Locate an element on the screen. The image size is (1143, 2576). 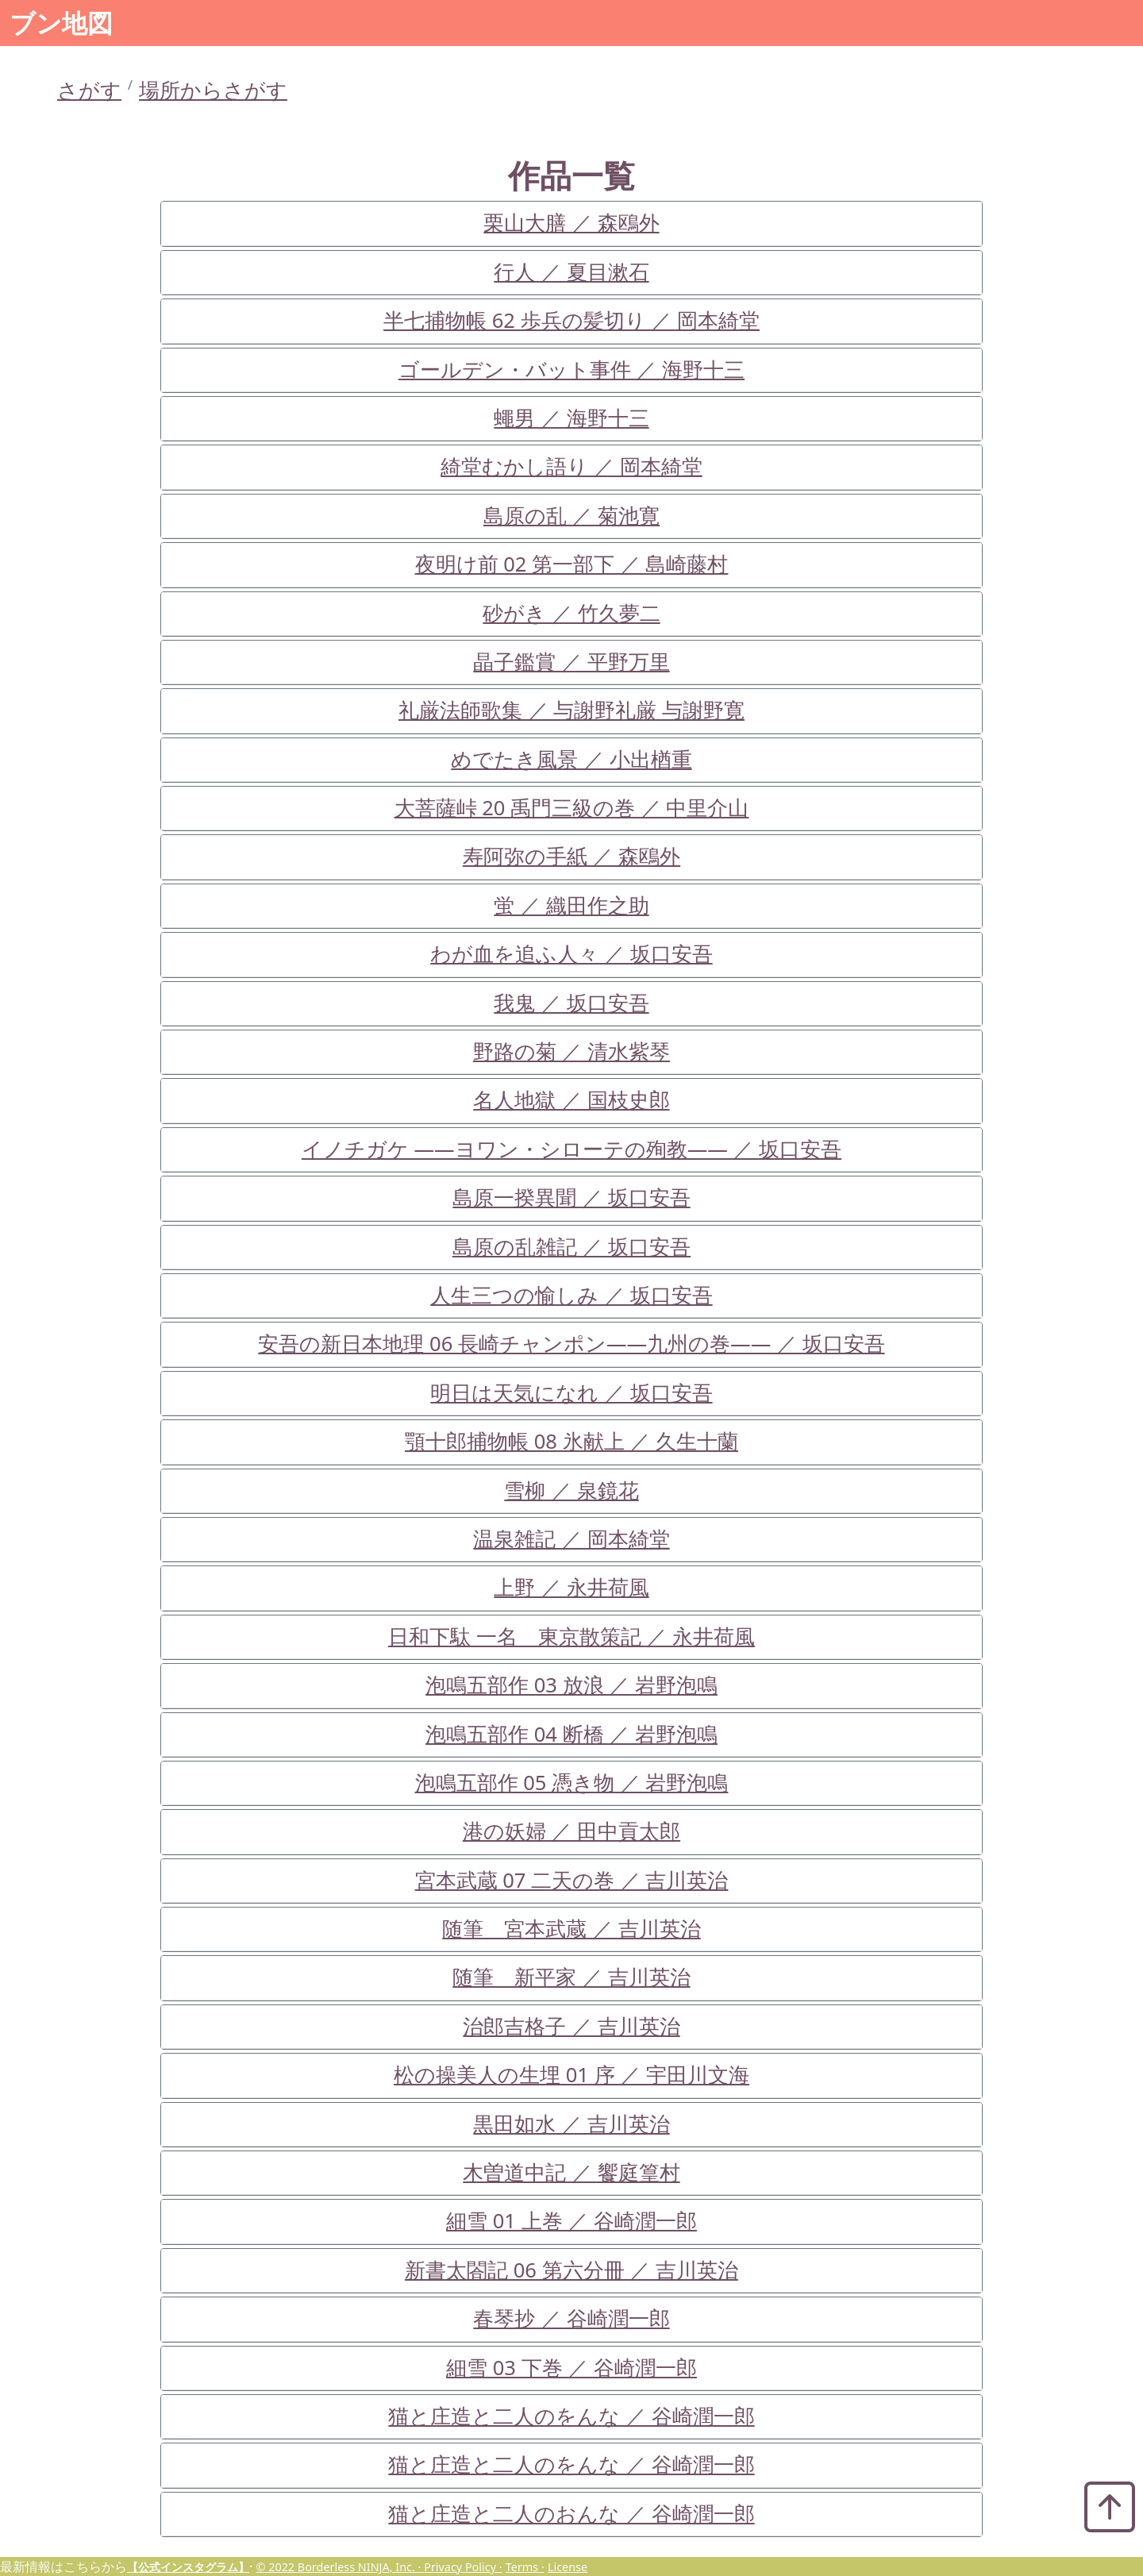
温泉雑記 ／ 岡本綺堂 is located at coordinates (571, 1539).